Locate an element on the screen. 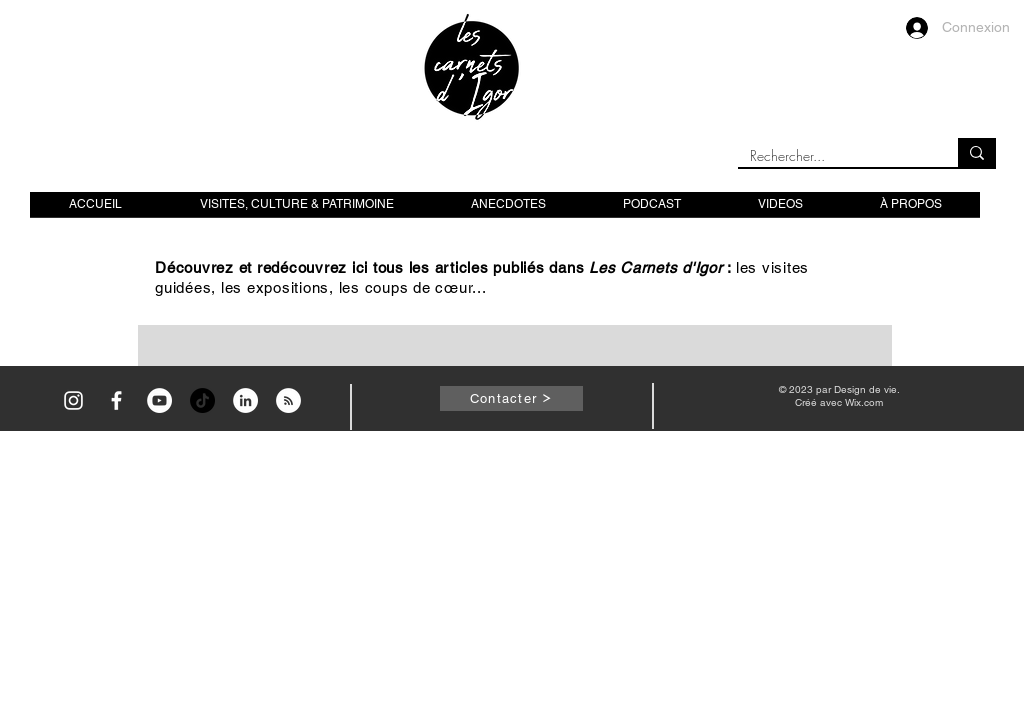 This screenshot has height=720, width=1024. [YouTube - Cercle blanc] is located at coordinates (159, 400).